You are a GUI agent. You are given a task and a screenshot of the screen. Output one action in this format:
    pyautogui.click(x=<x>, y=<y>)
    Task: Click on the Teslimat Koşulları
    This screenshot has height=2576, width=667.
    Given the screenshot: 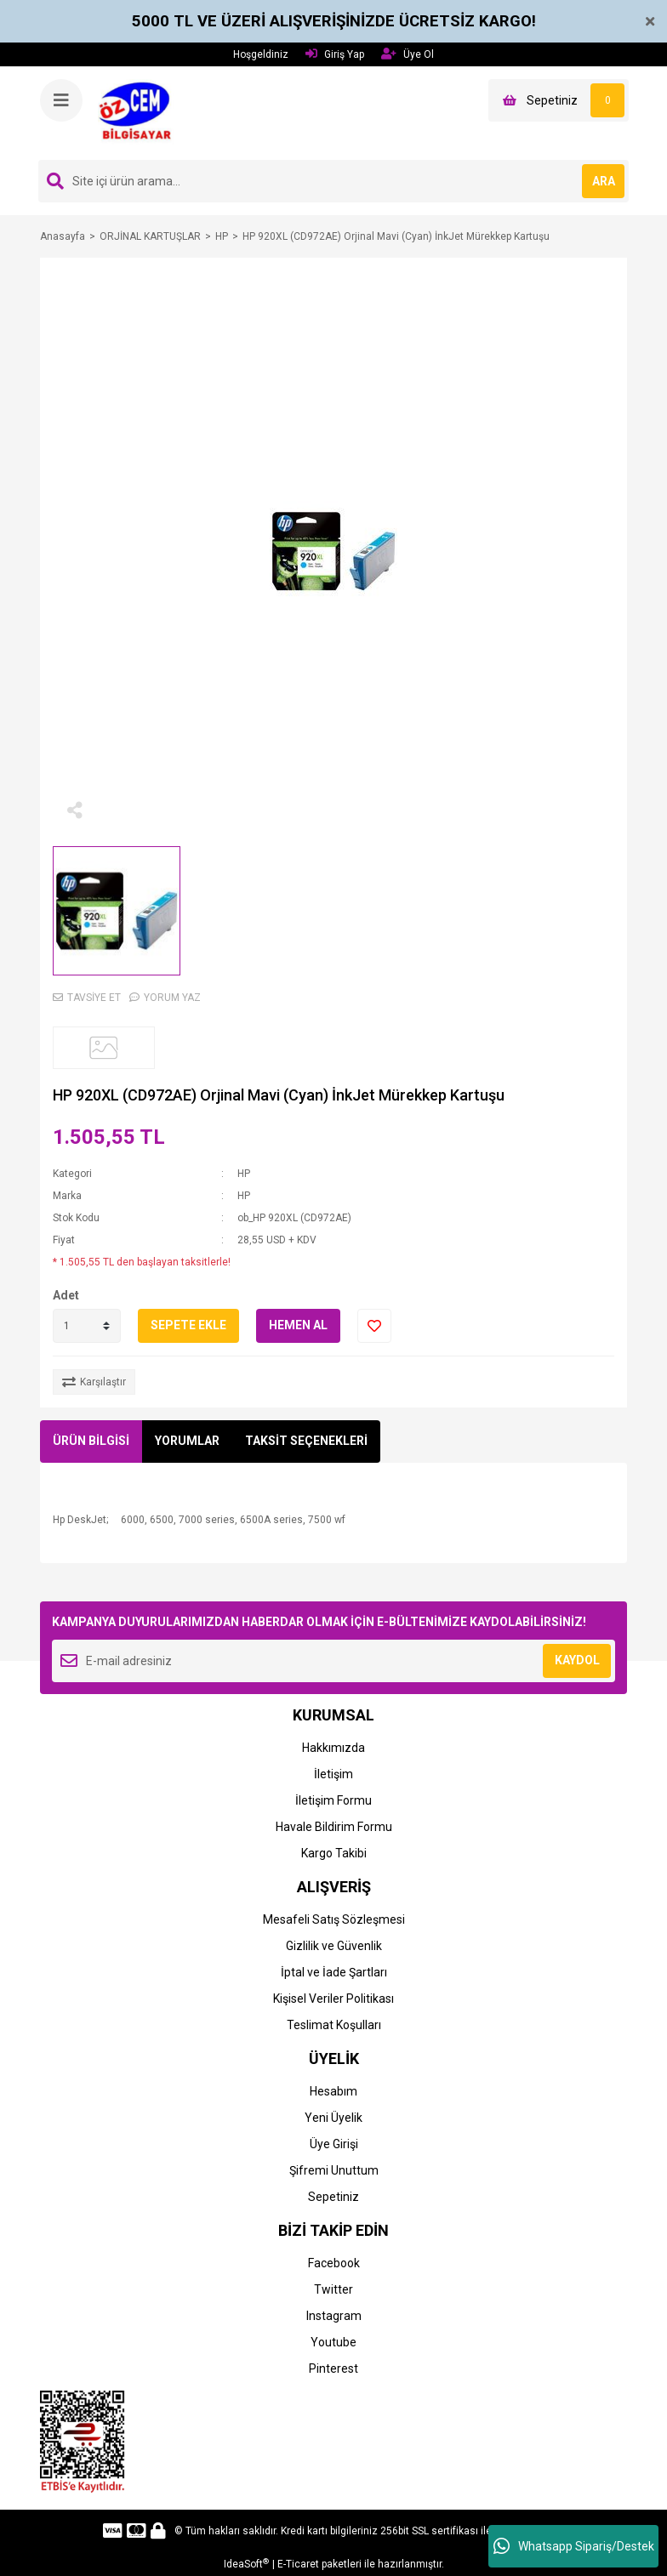 What is the action you would take?
    pyautogui.click(x=334, y=2025)
    